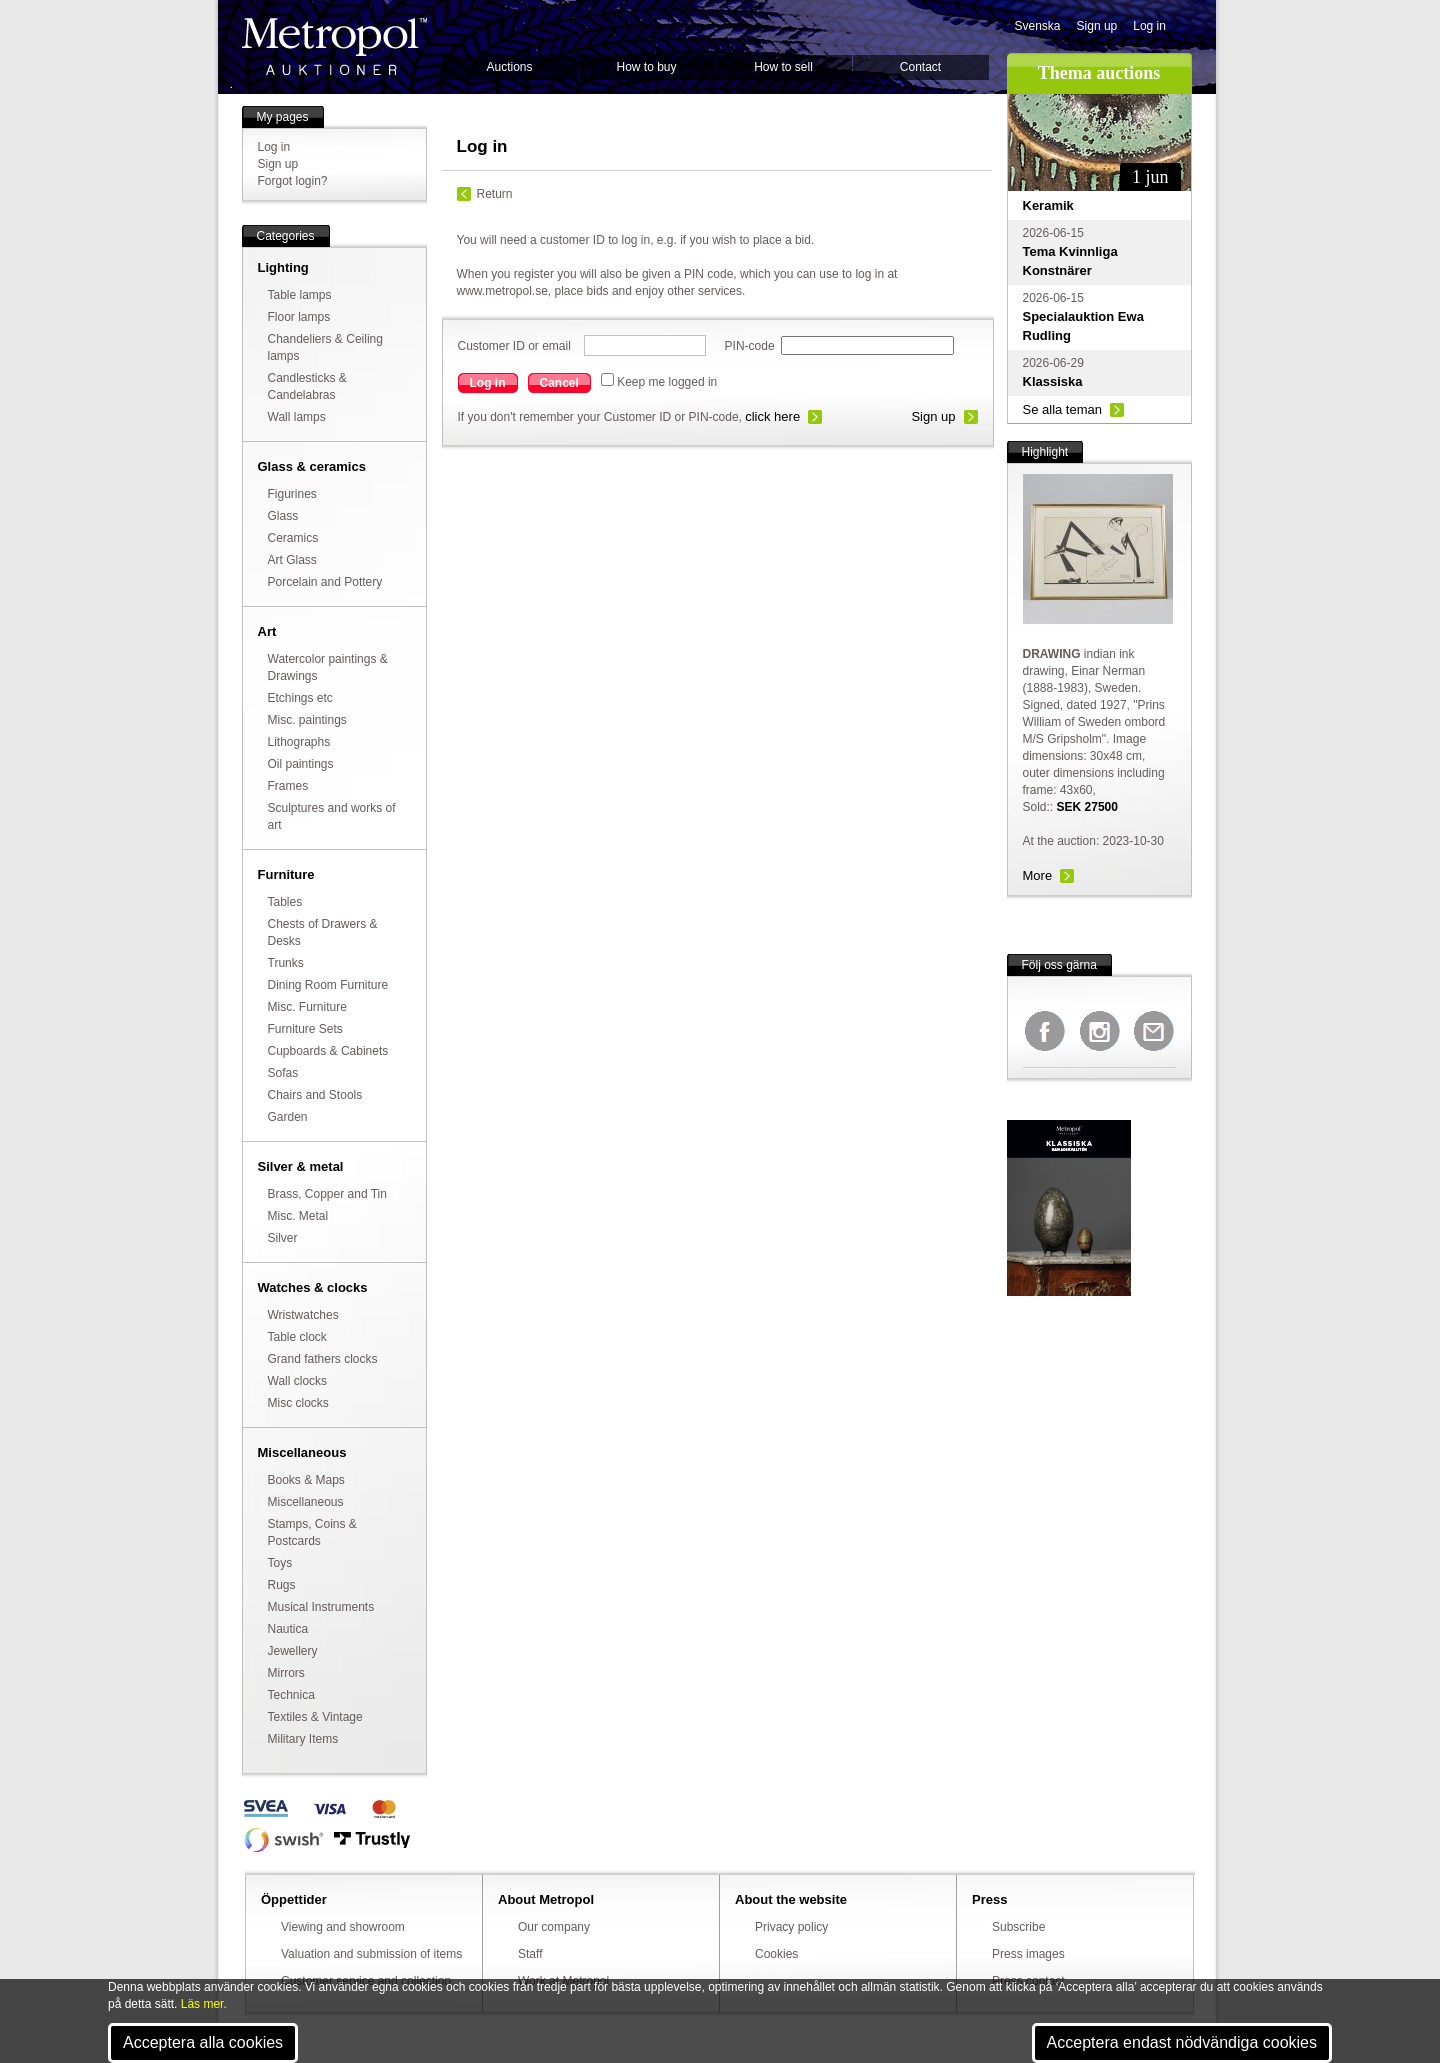  Describe the element at coordinates (293, 1651) in the screenshot. I see `Jewellery` at that location.